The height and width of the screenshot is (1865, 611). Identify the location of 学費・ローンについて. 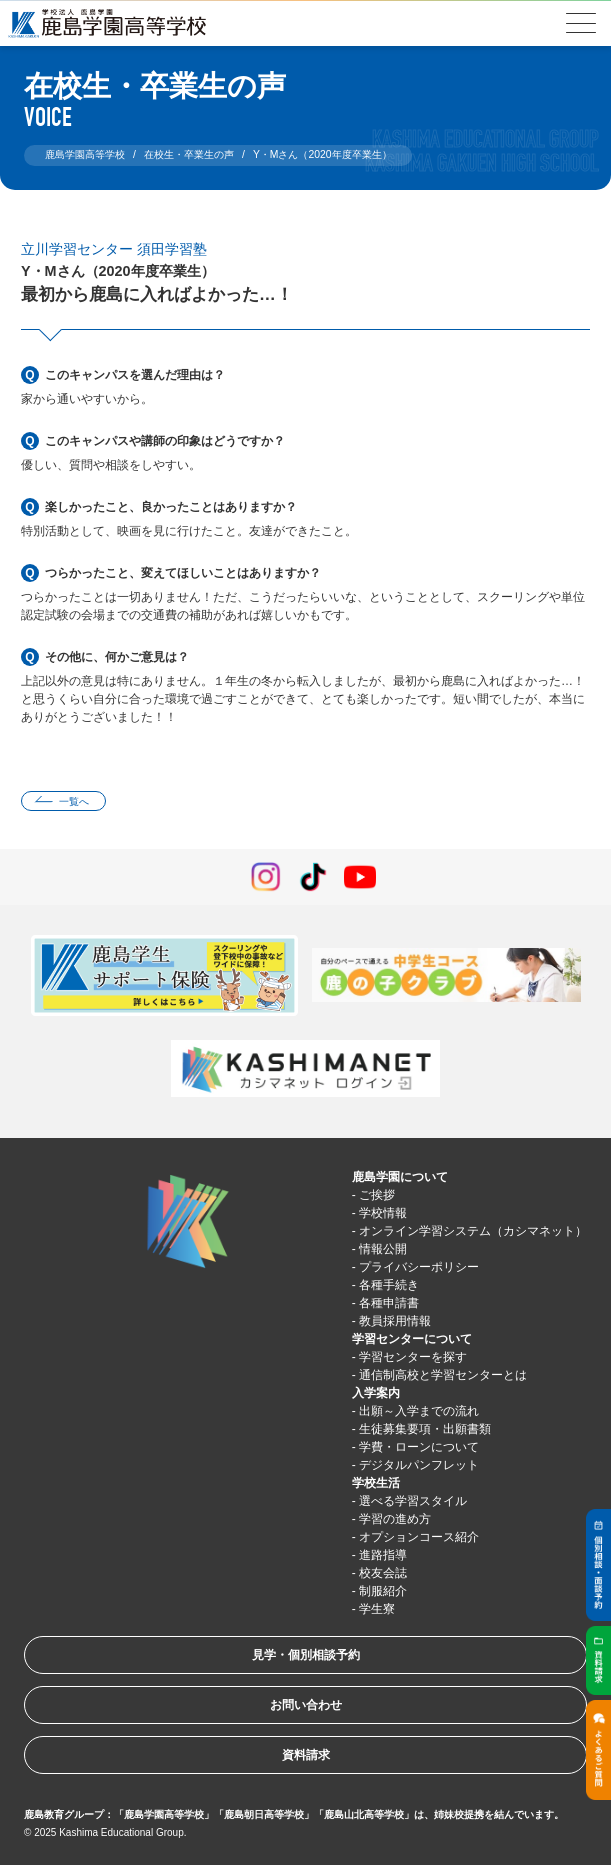
(419, 1447).